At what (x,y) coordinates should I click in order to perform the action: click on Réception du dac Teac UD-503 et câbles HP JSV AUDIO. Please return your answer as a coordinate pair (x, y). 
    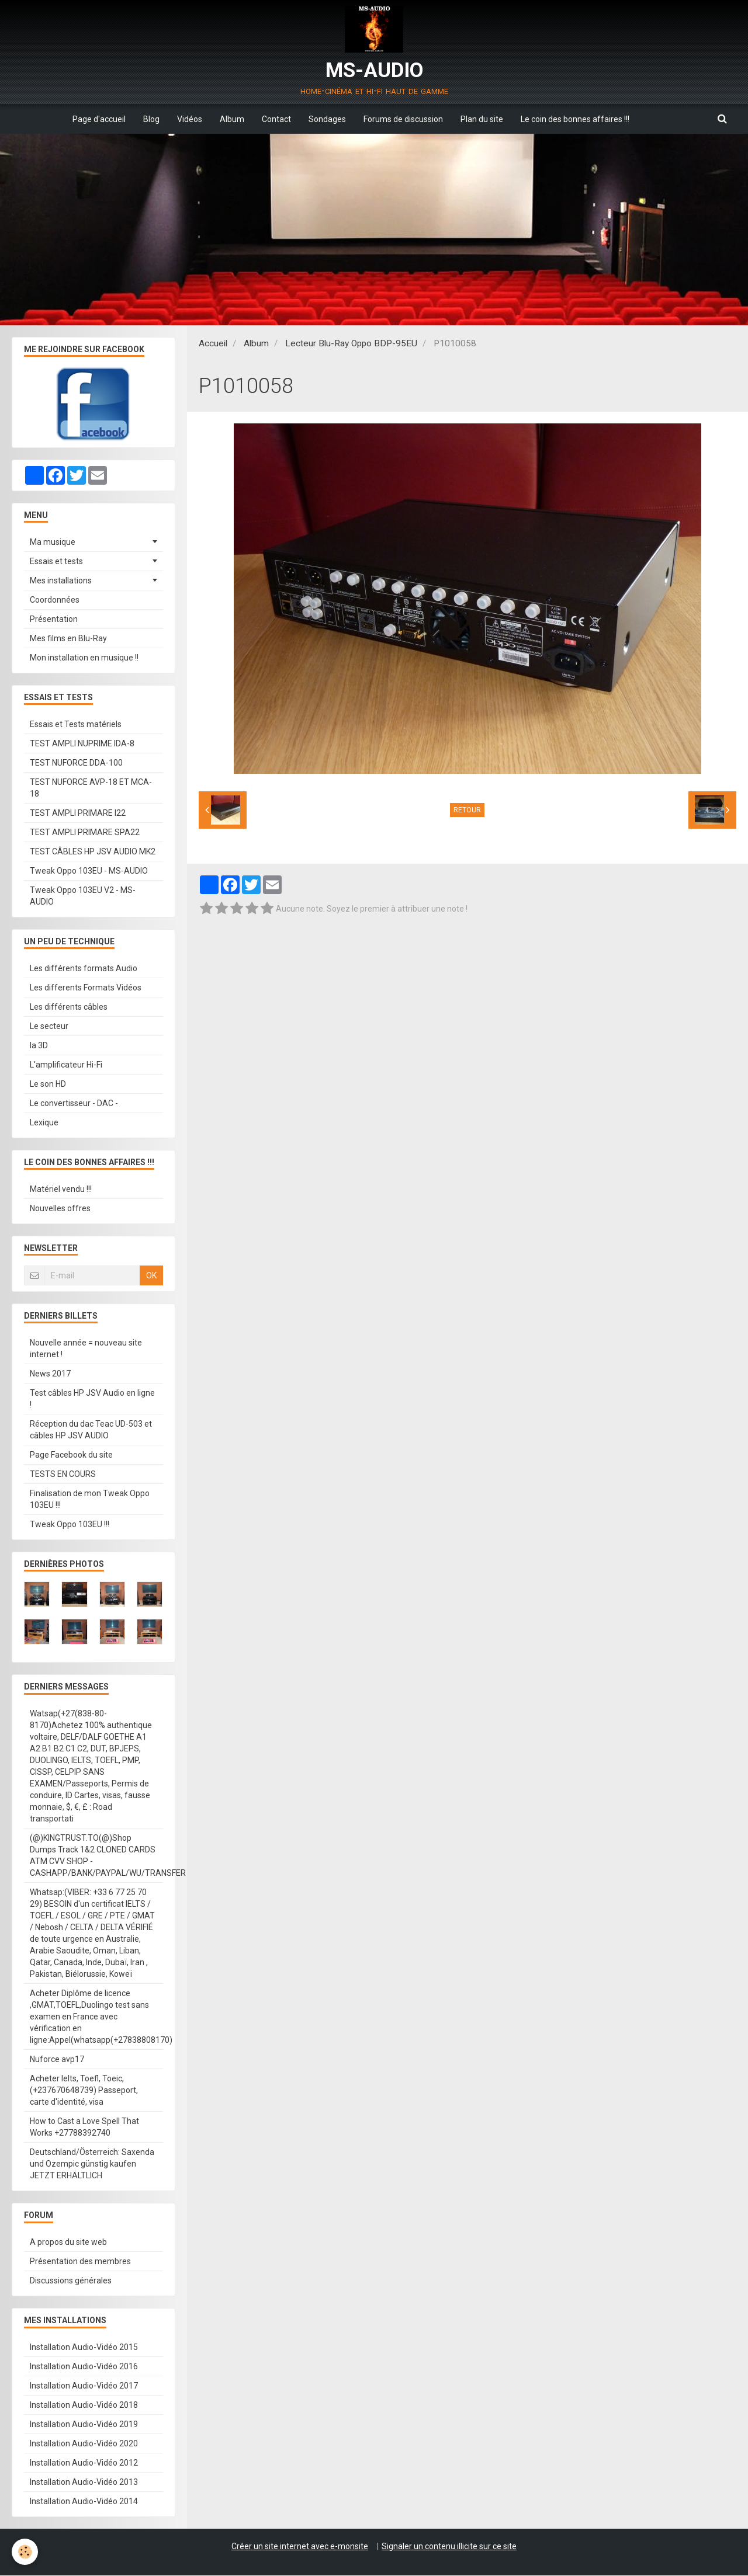
    Looking at the image, I should click on (91, 1430).